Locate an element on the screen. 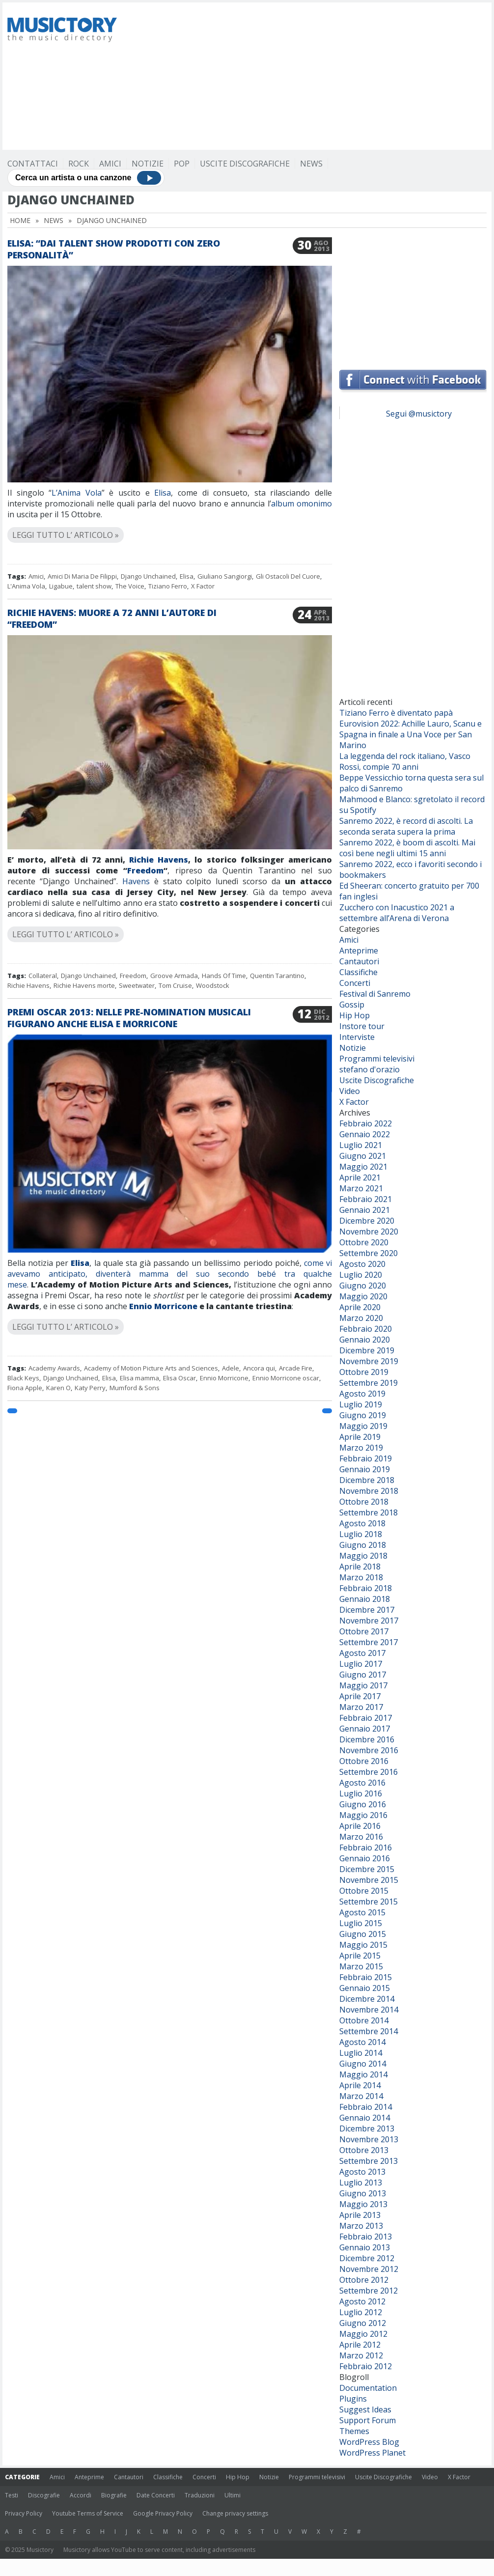  Novembre 2012 is located at coordinates (368, 2269).